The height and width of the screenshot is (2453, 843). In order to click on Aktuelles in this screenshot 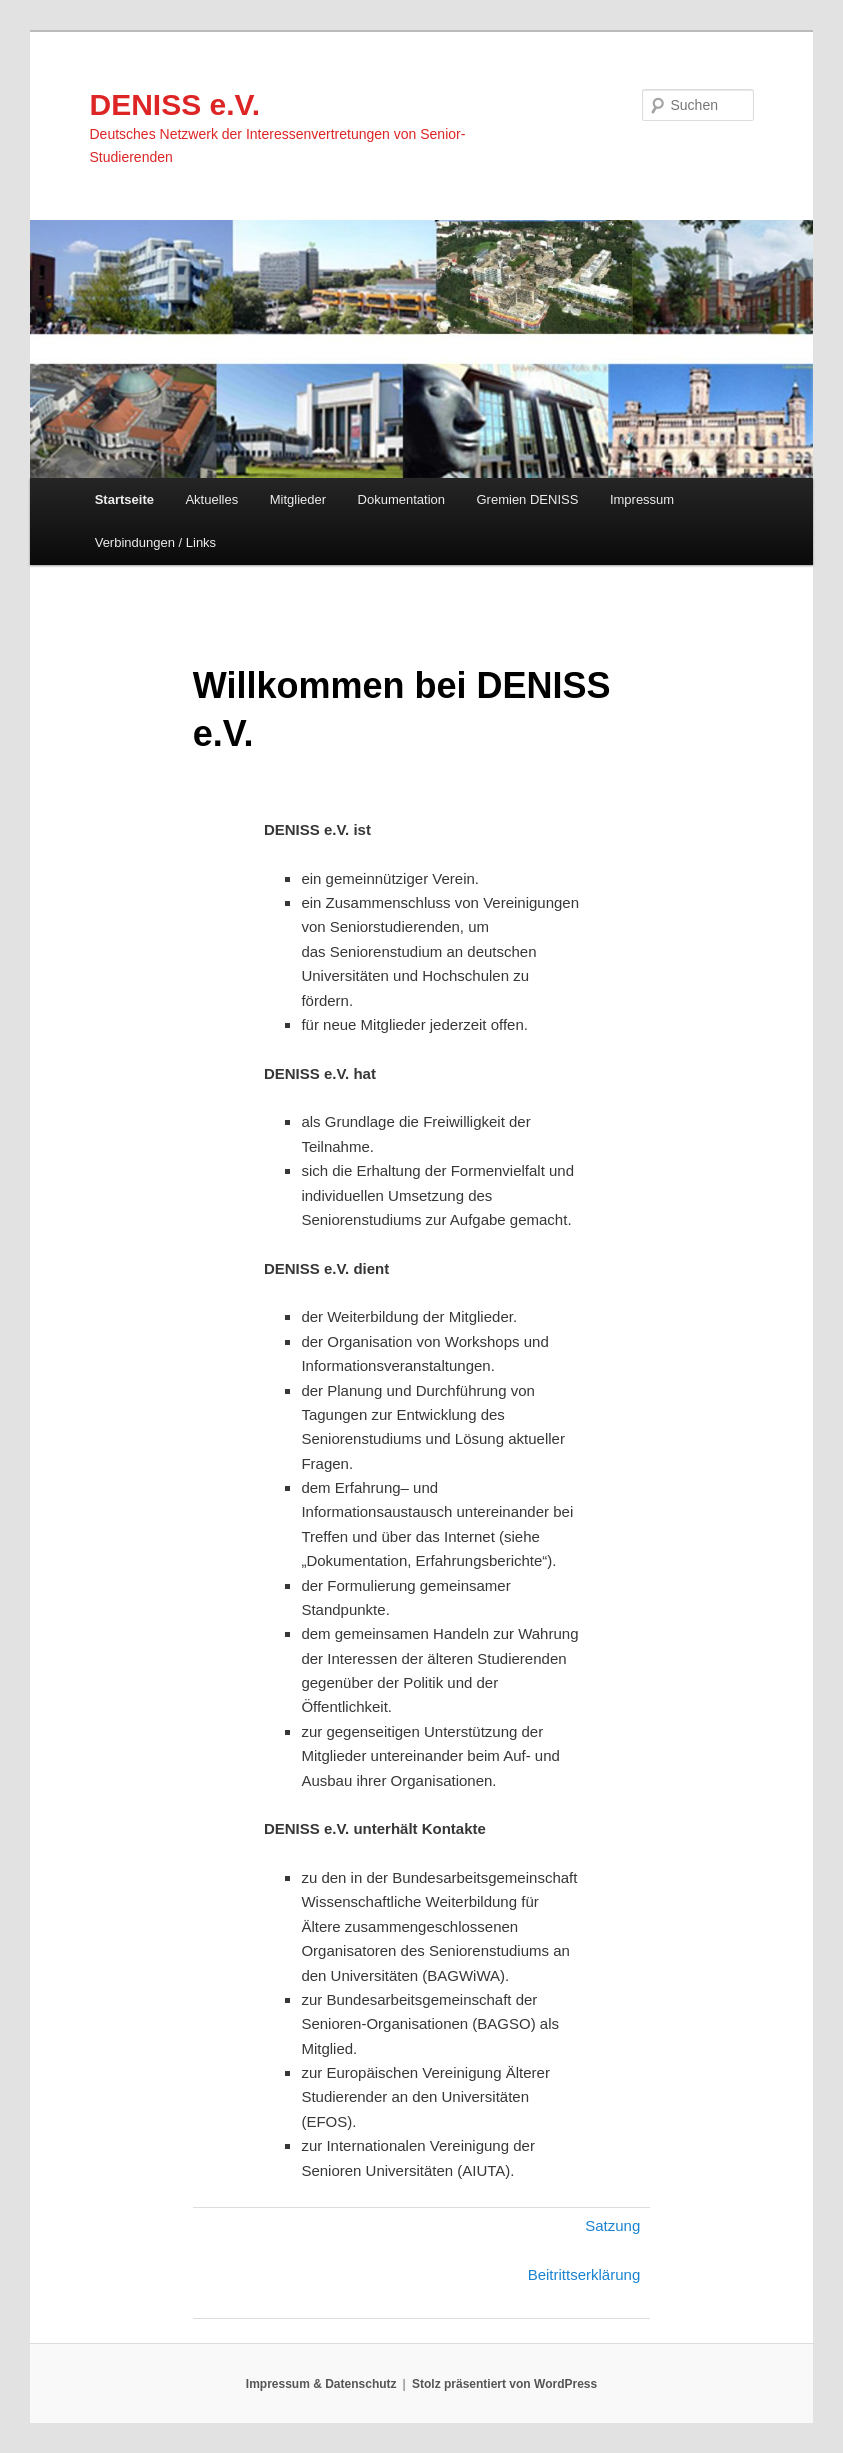, I will do `click(211, 499)`.